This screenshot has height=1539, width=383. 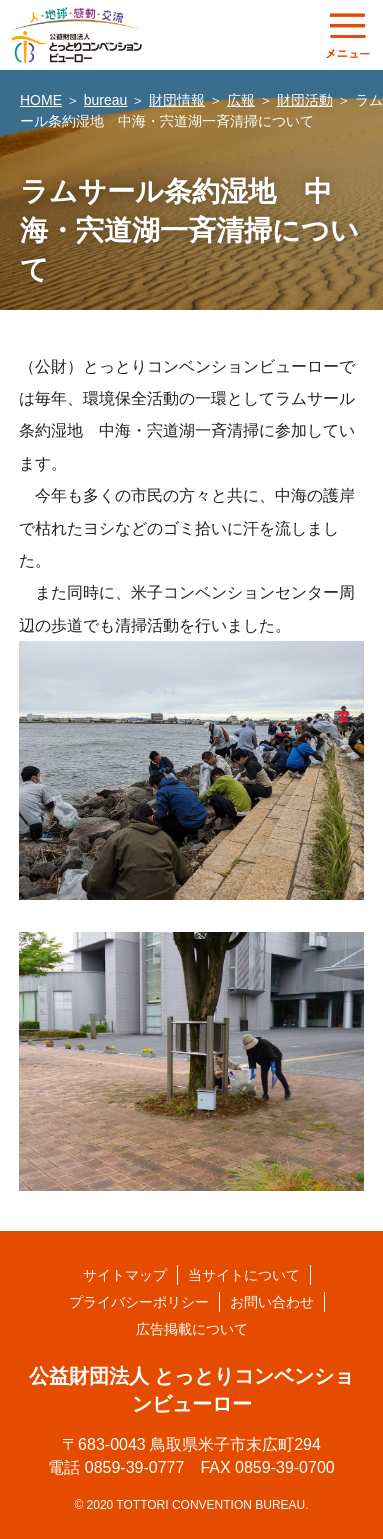 I want to click on 広告掲載について, so click(x=192, y=1329).